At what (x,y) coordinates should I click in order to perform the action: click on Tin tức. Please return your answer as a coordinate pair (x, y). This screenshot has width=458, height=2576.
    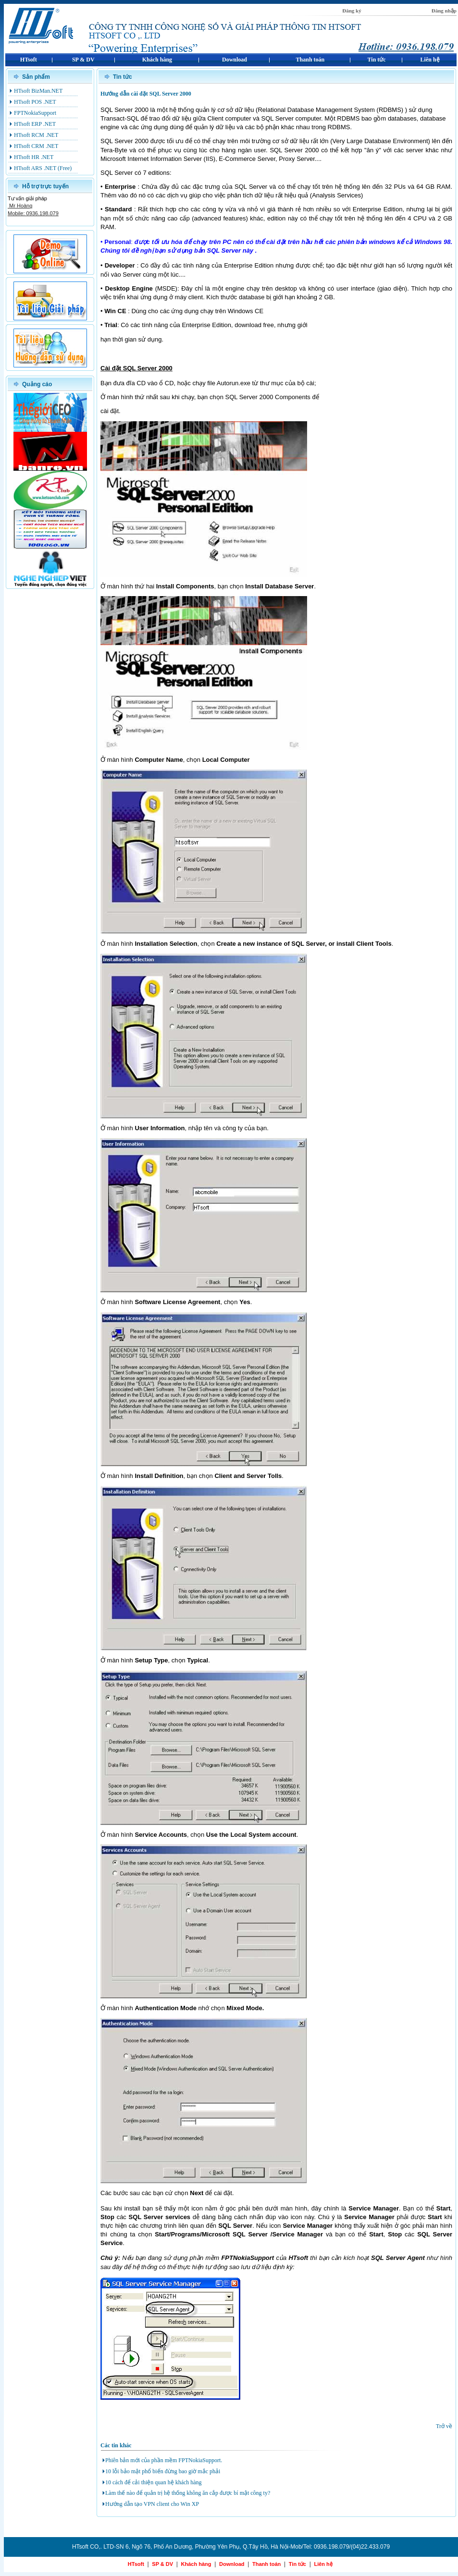
    Looking at the image, I should click on (297, 2564).